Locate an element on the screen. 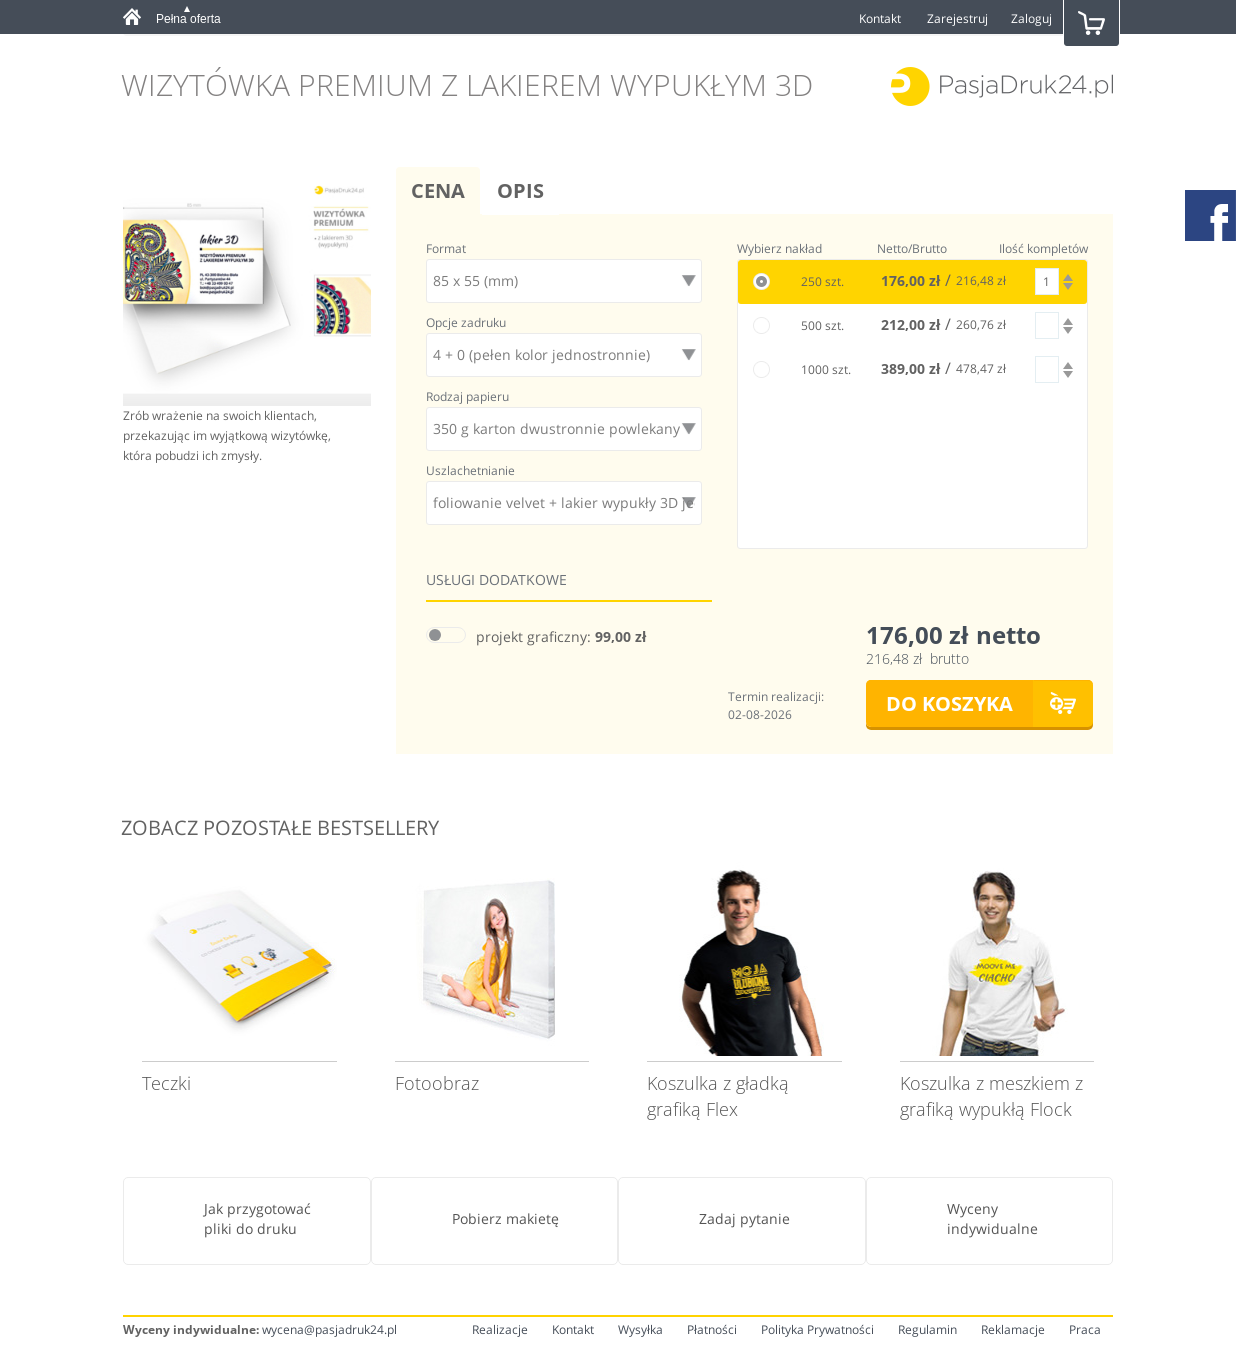 The width and height of the screenshot is (1236, 1367). wycena@pasjadruk24.pl is located at coordinates (329, 1329).